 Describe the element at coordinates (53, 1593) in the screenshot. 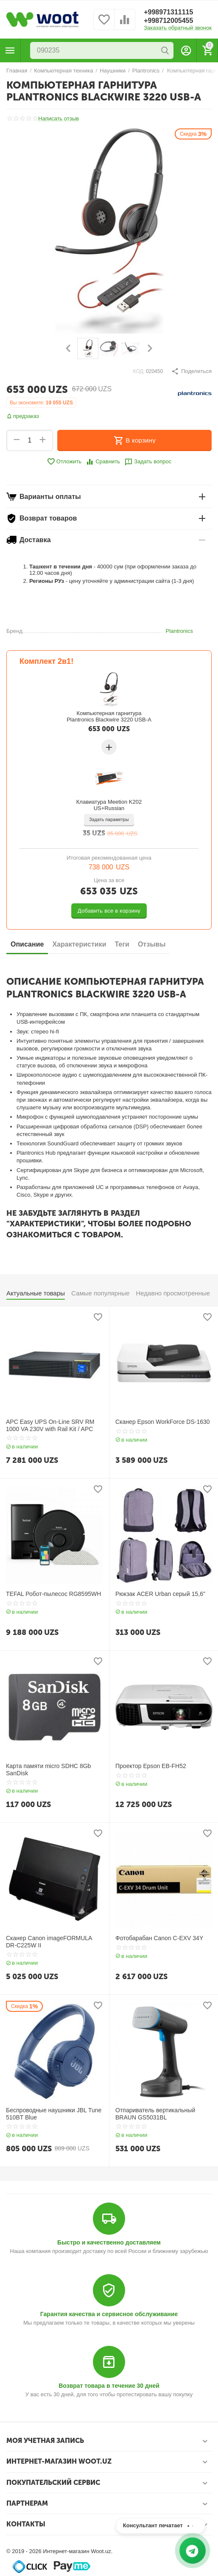

I see `TEFAL Робот-пылесос RG8595WH` at that location.